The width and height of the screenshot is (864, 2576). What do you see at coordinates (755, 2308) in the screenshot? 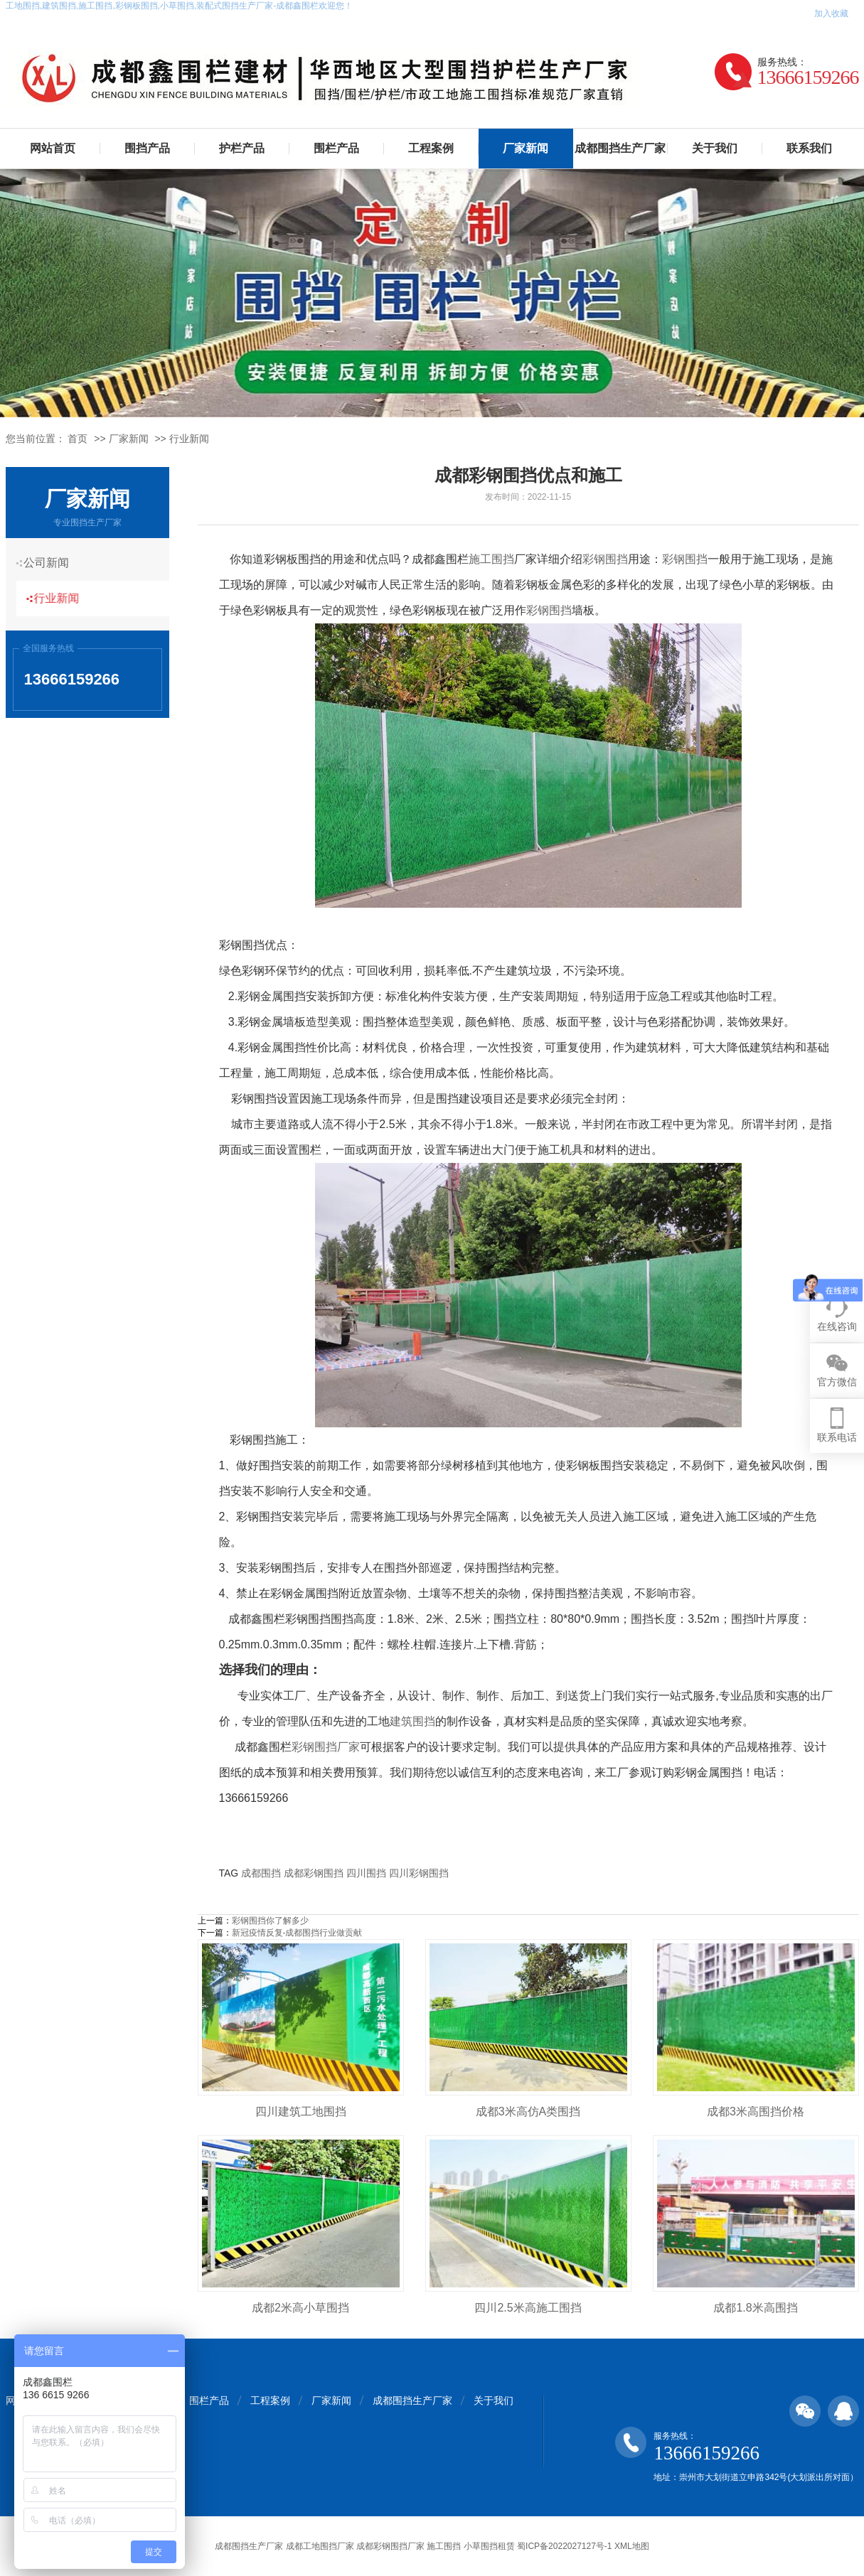
I see `成都1.8米高围挡` at bounding box center [755, 2308].